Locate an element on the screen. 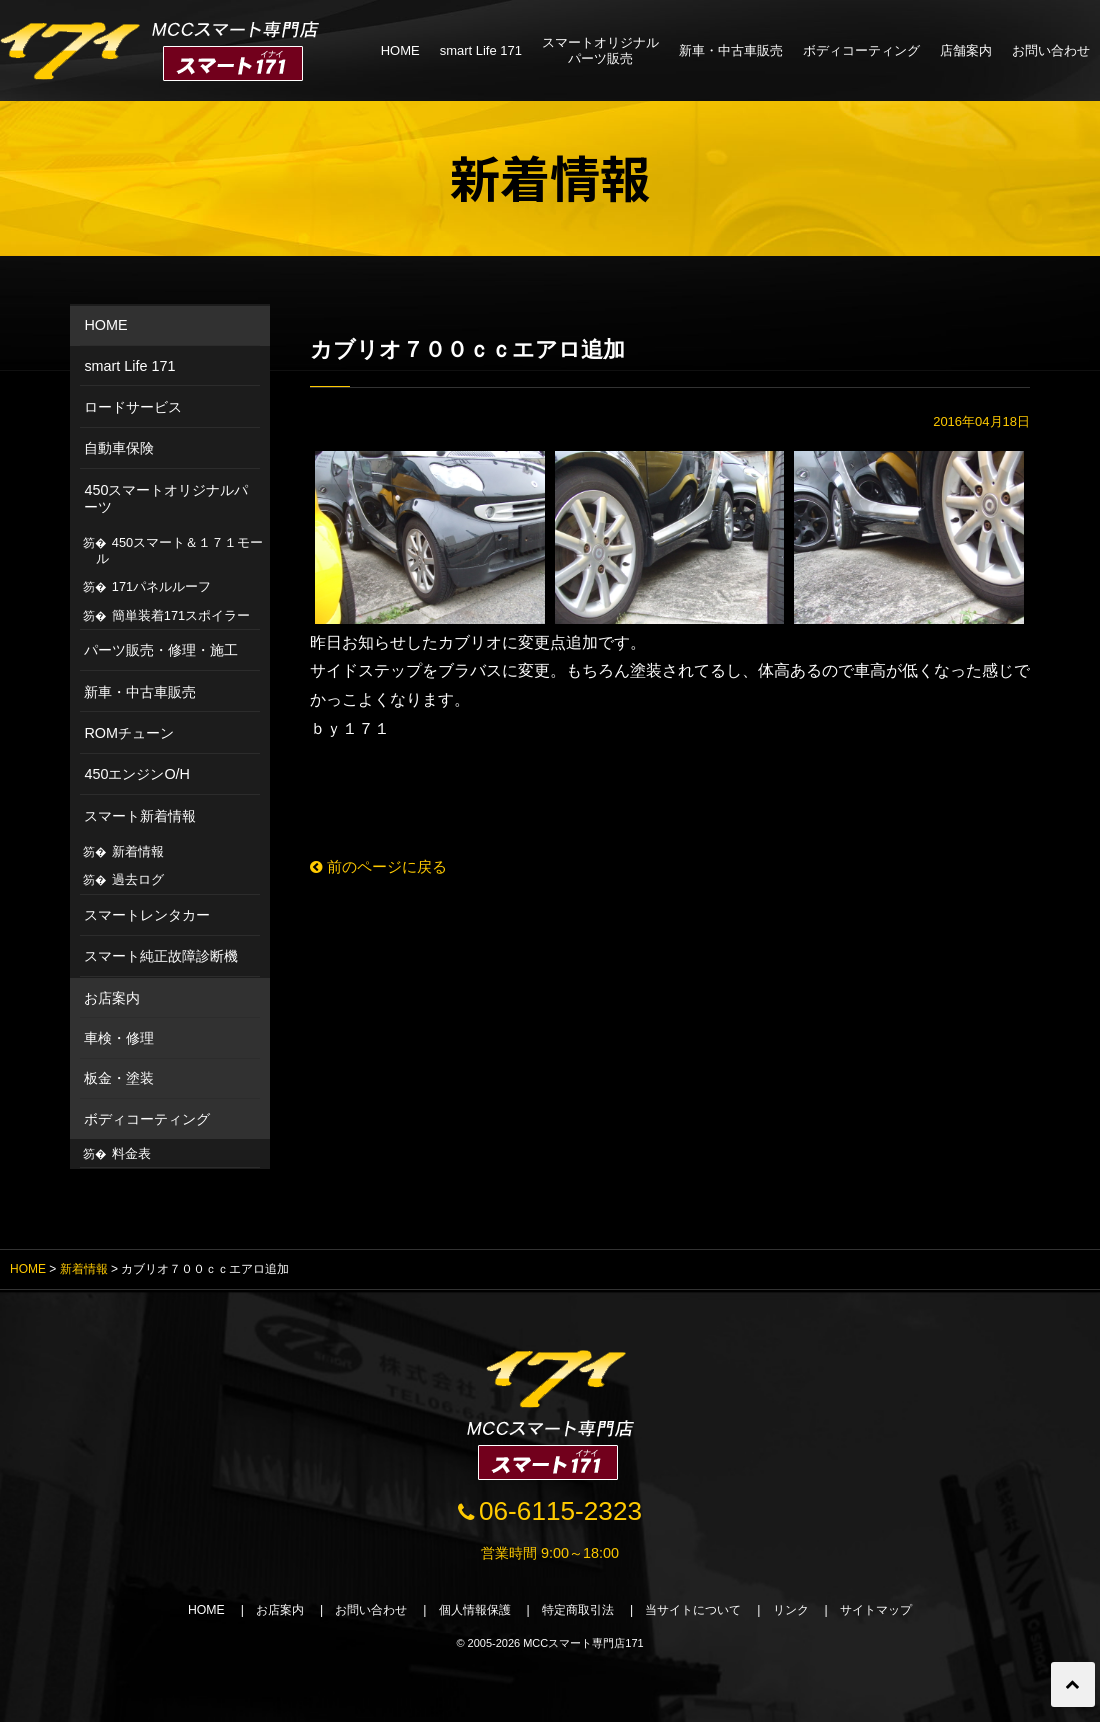 This screenshot has height=1727, width=1100. 車検・修理 is located at coordinates (119, 1038).